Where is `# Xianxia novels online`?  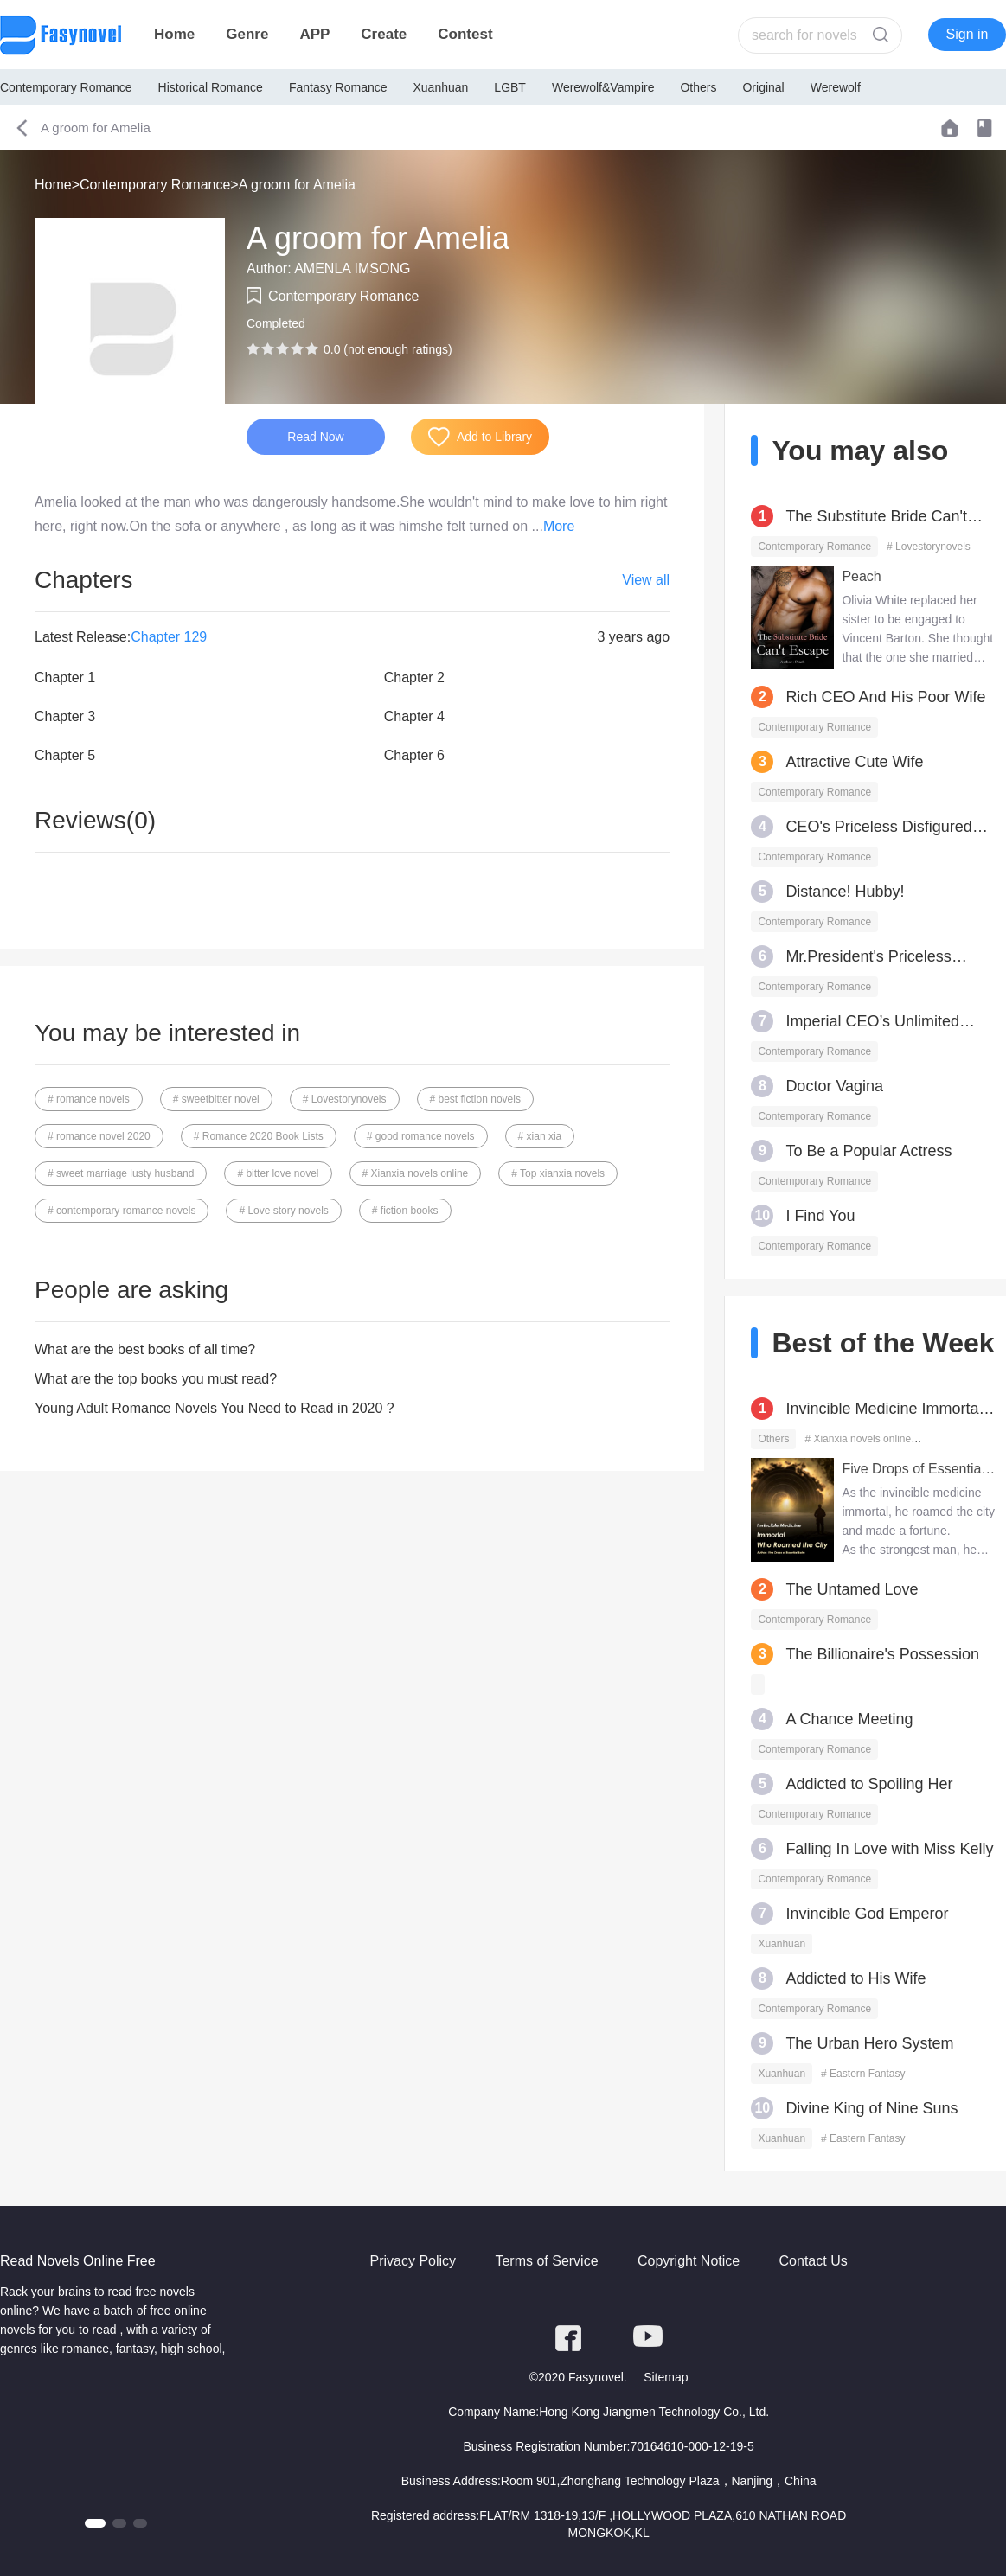
# Xianxia novels online is located at coordinates (415, 1173).